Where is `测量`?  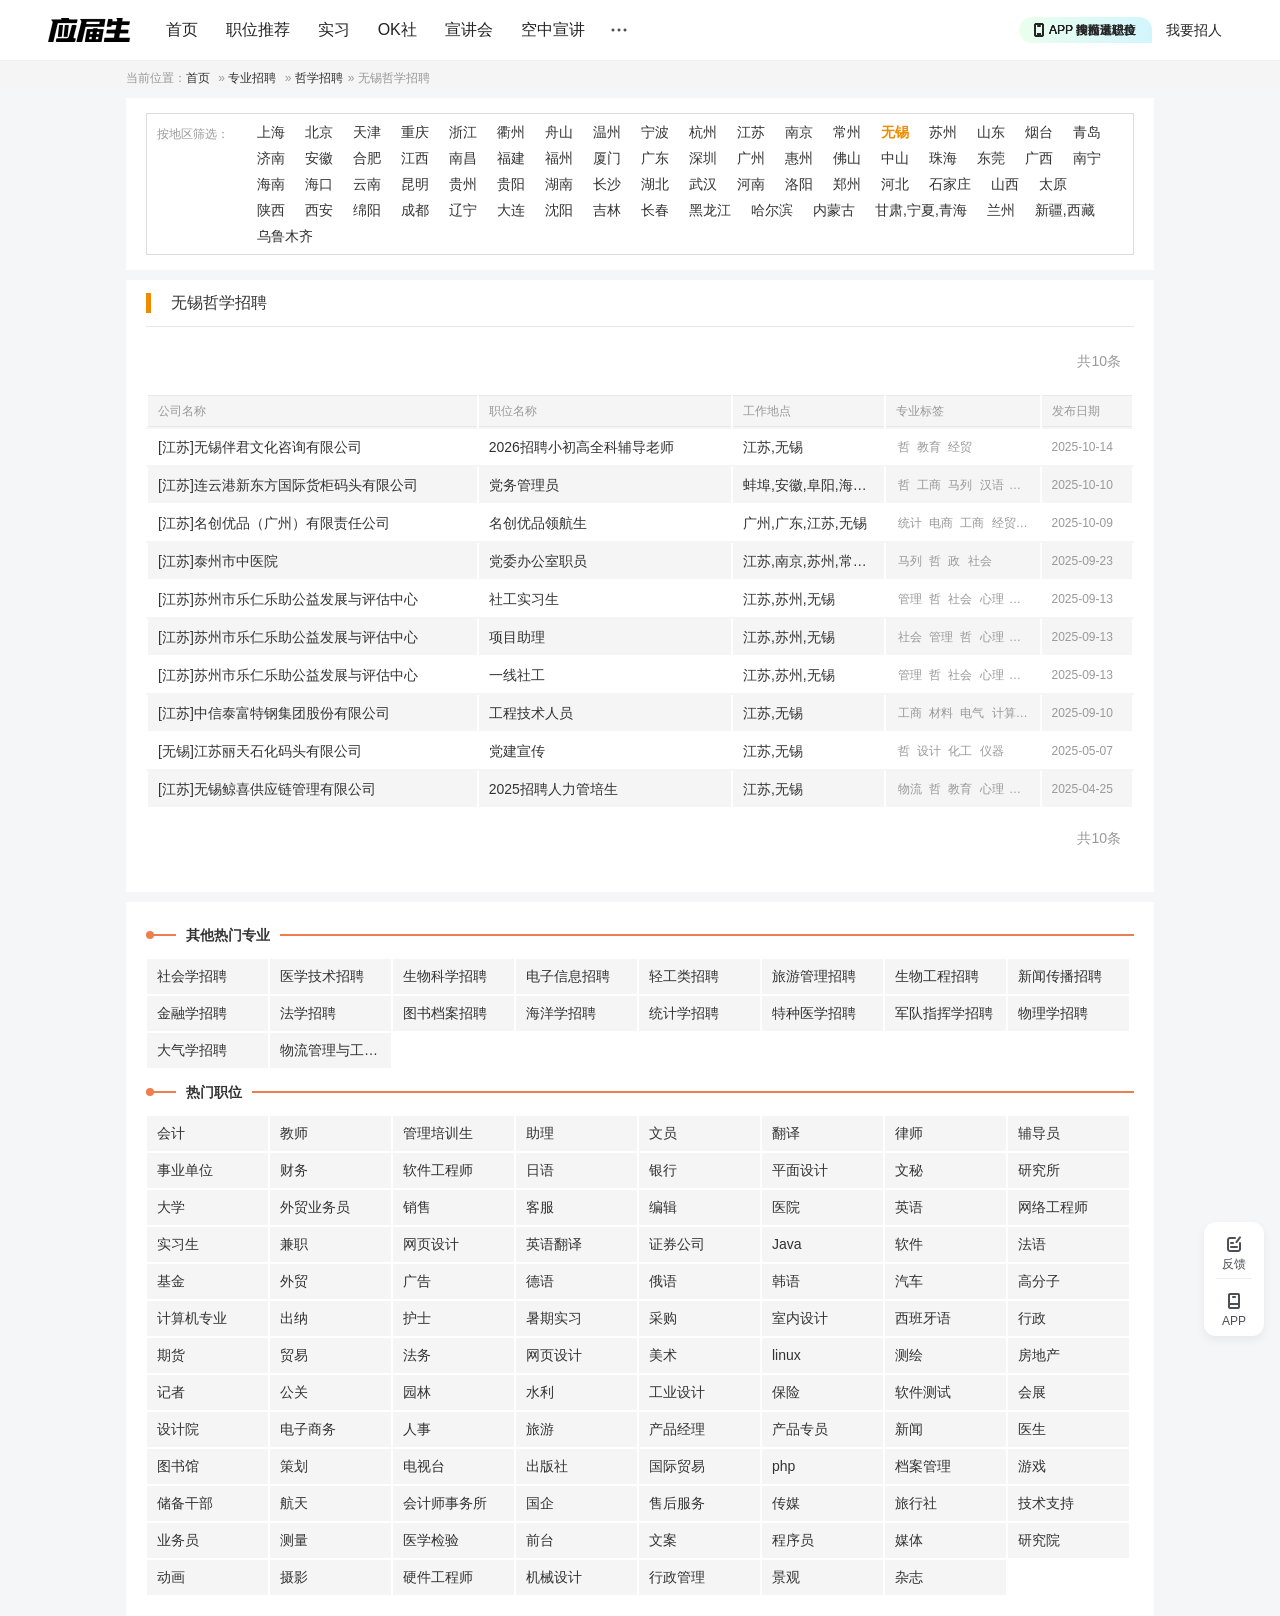
测量 is located at coordinates (294, 1540).